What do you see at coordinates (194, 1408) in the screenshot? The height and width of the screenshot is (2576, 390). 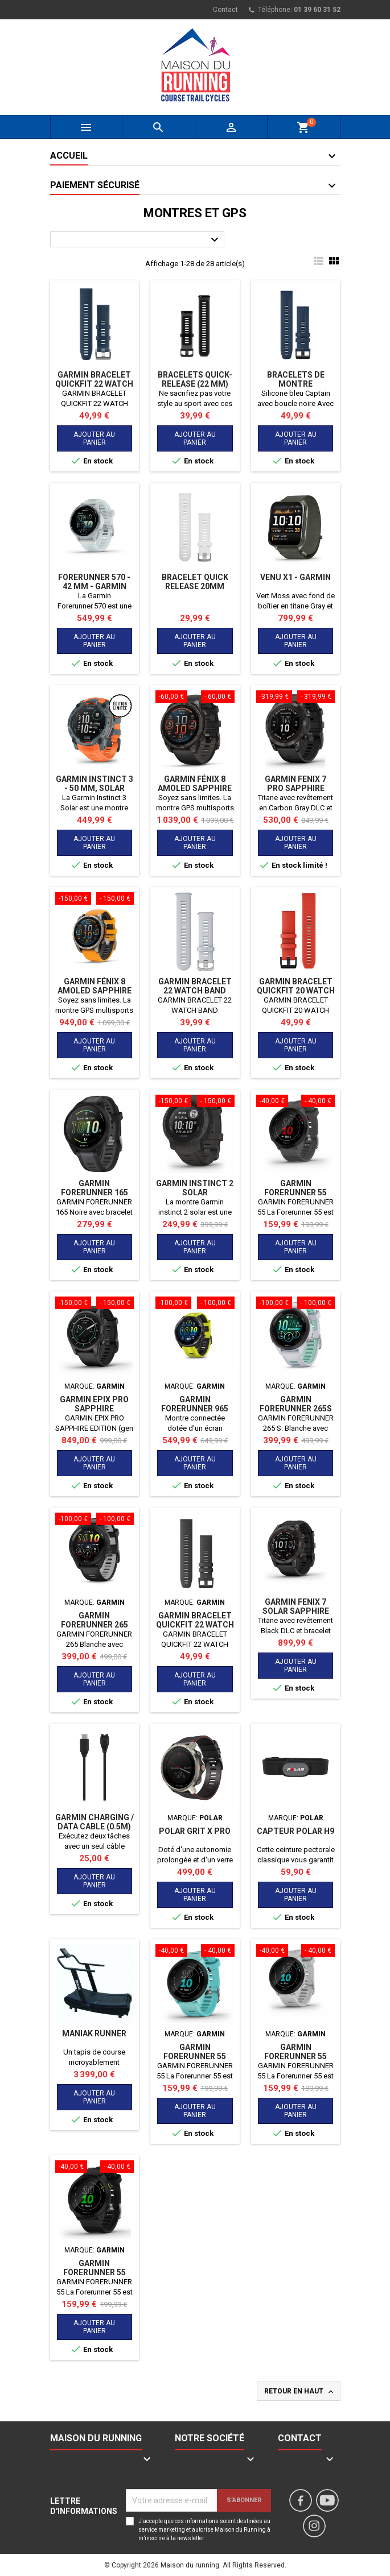 I see `GARMIN FORERUNNER 965 NOIRE JAUNE` at bounding box center [194, 1408].